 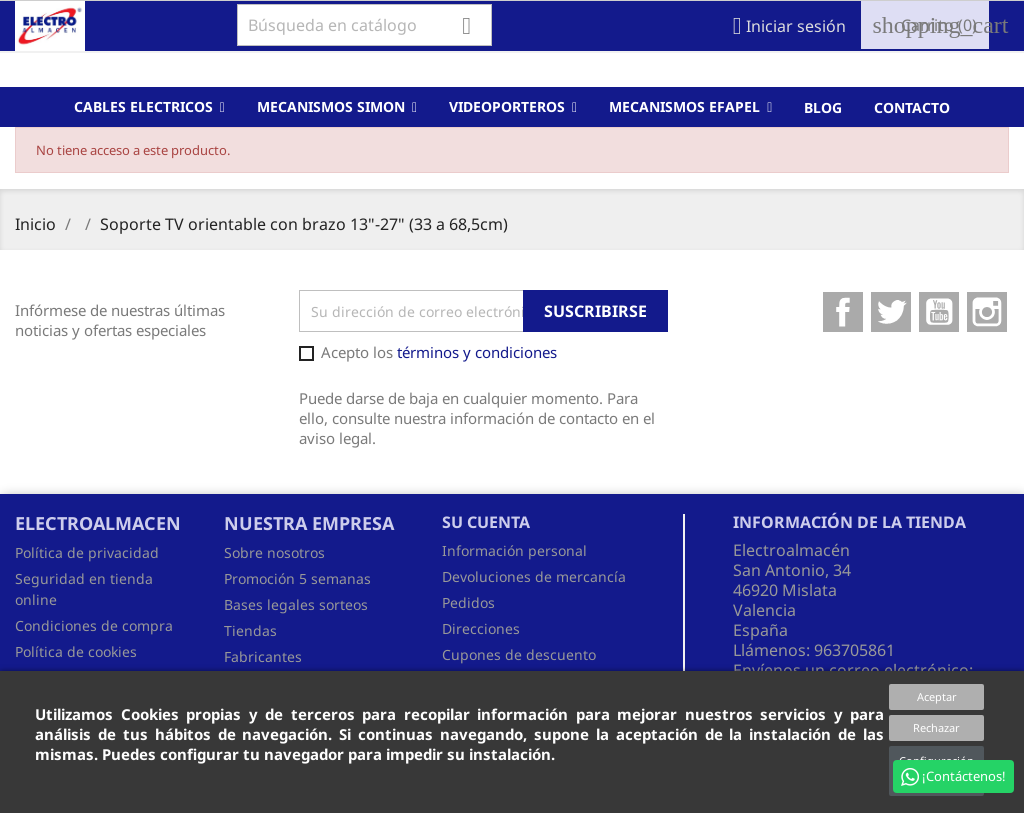 I want to click on Aceptar, so click(x=937, y=696).